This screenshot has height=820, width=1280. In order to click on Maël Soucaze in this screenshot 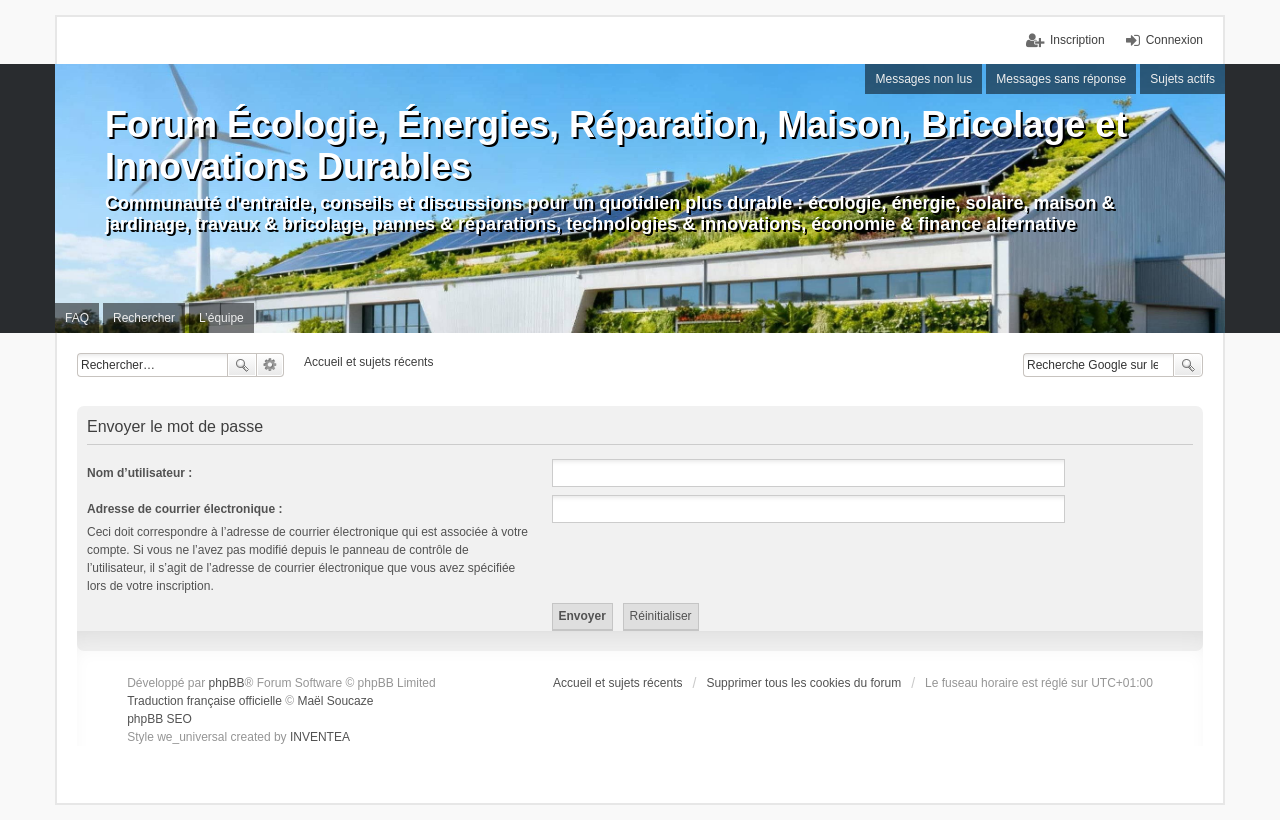, I will do `click(335, 701)`.